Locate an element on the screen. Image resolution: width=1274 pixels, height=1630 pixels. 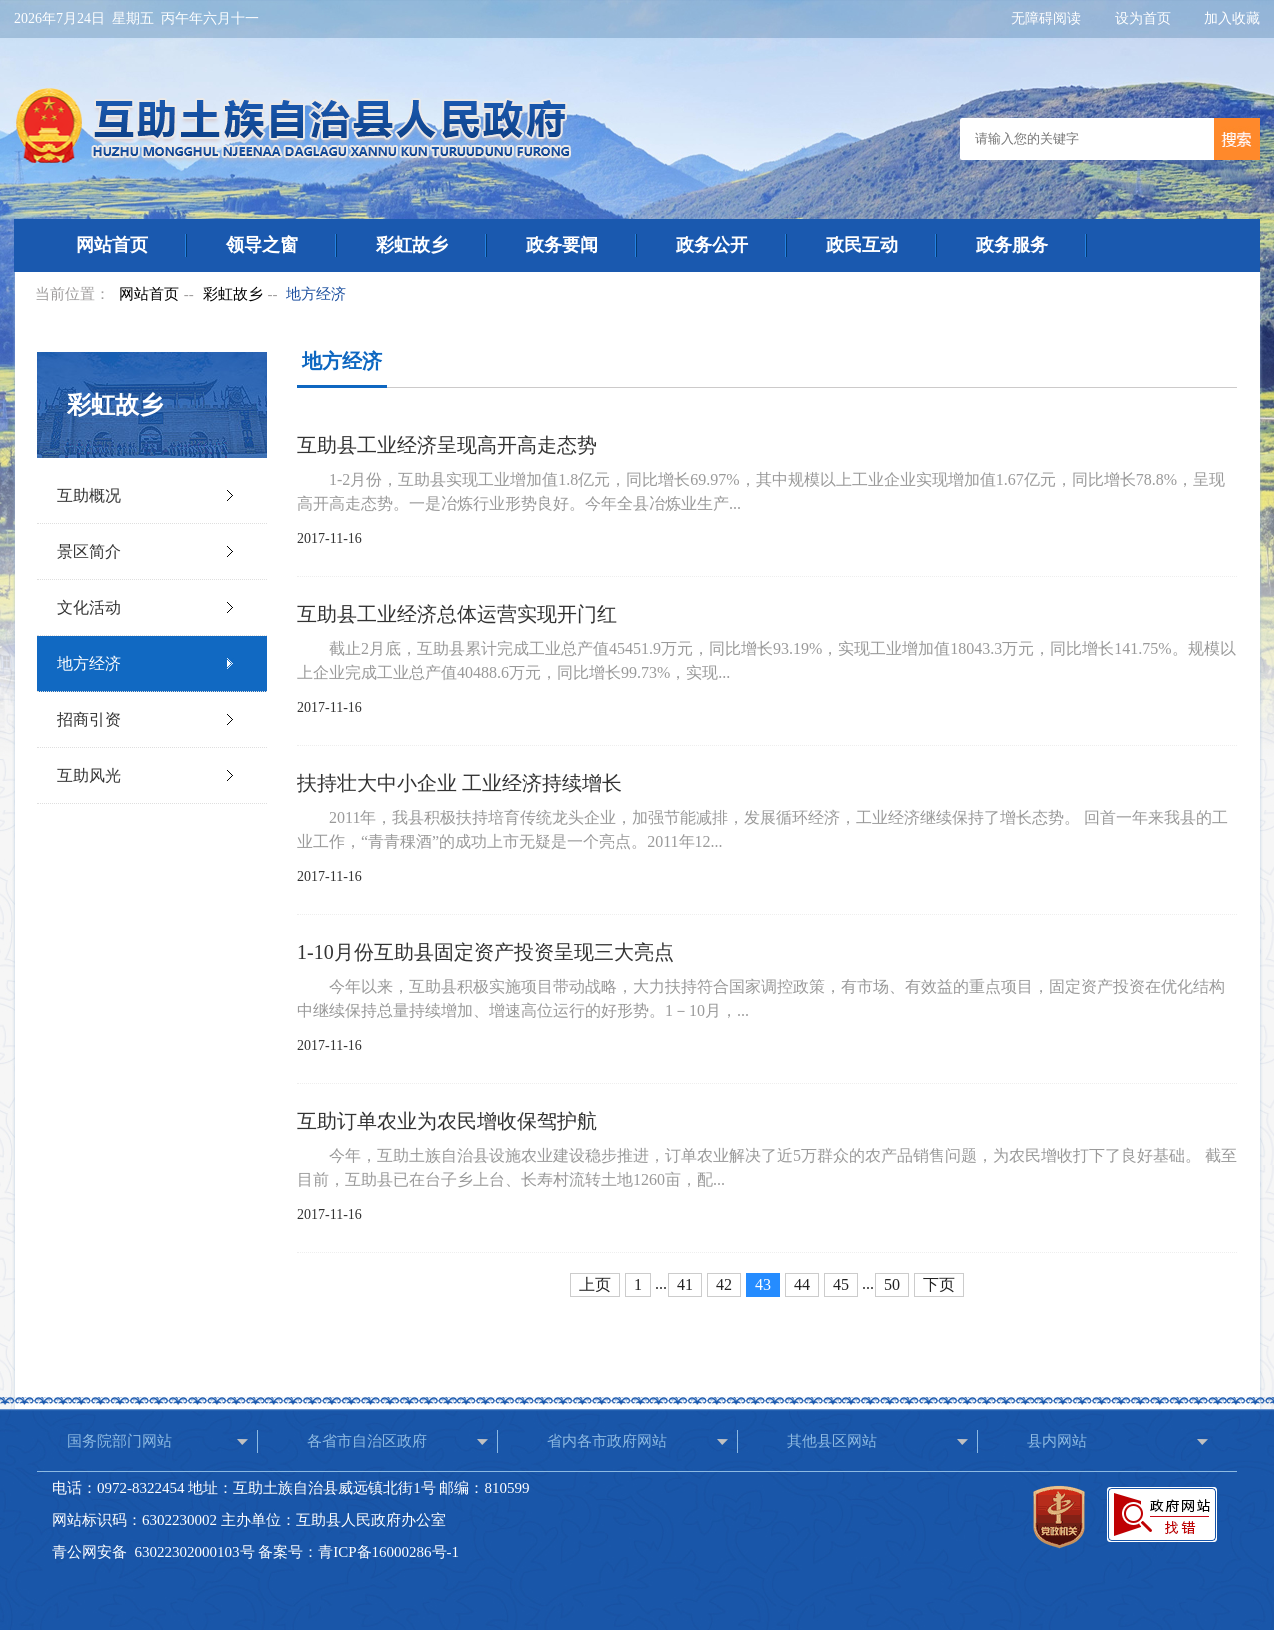
下页 is located at coordinates (939, 1284).